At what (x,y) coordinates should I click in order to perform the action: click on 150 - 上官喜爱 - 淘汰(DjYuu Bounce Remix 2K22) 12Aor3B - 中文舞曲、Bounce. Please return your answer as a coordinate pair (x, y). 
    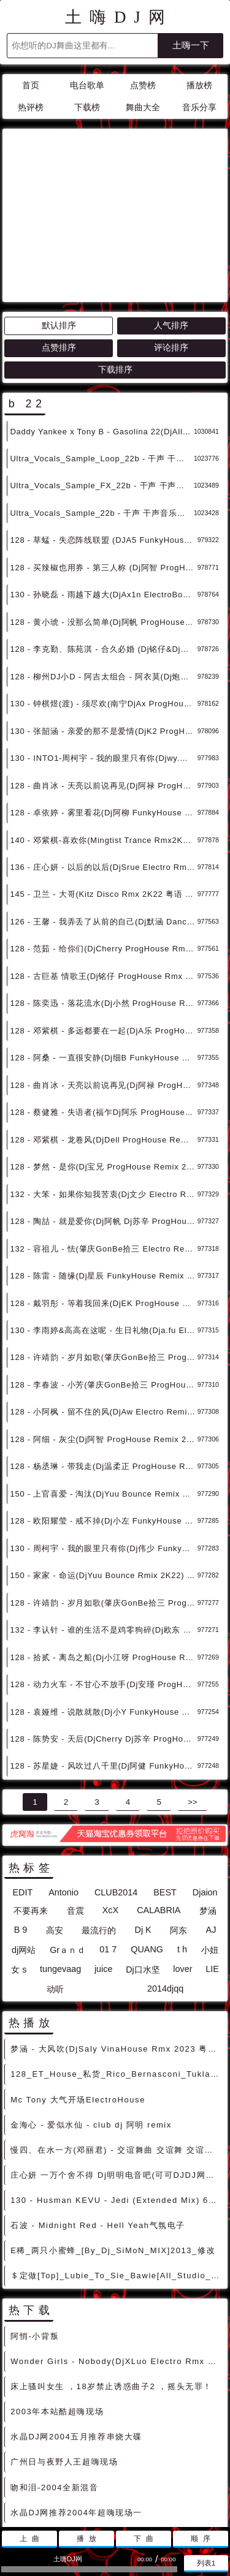
    Looking at the image, I should click on (103, 1383).